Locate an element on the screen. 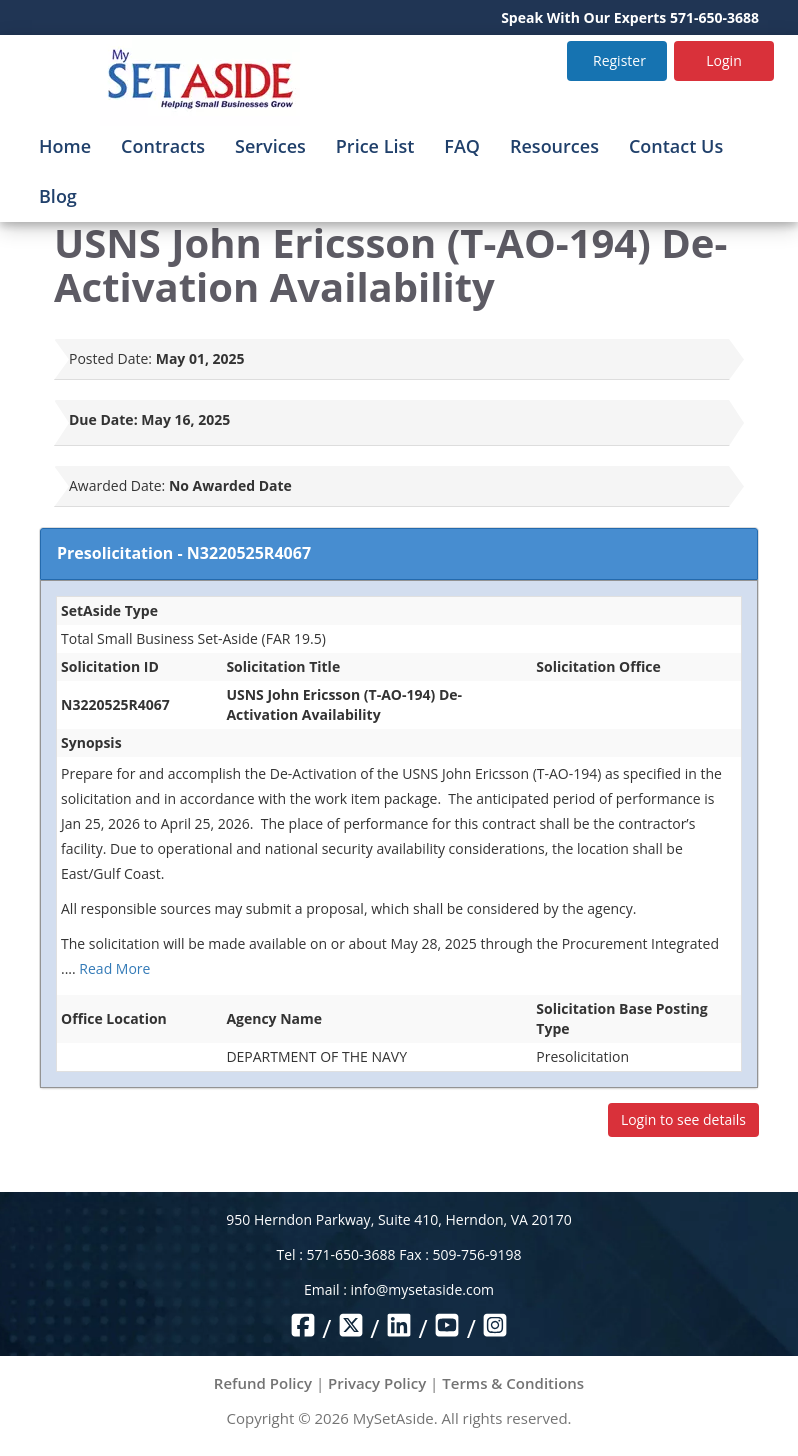  Resources is located at coordinates (554, 146).